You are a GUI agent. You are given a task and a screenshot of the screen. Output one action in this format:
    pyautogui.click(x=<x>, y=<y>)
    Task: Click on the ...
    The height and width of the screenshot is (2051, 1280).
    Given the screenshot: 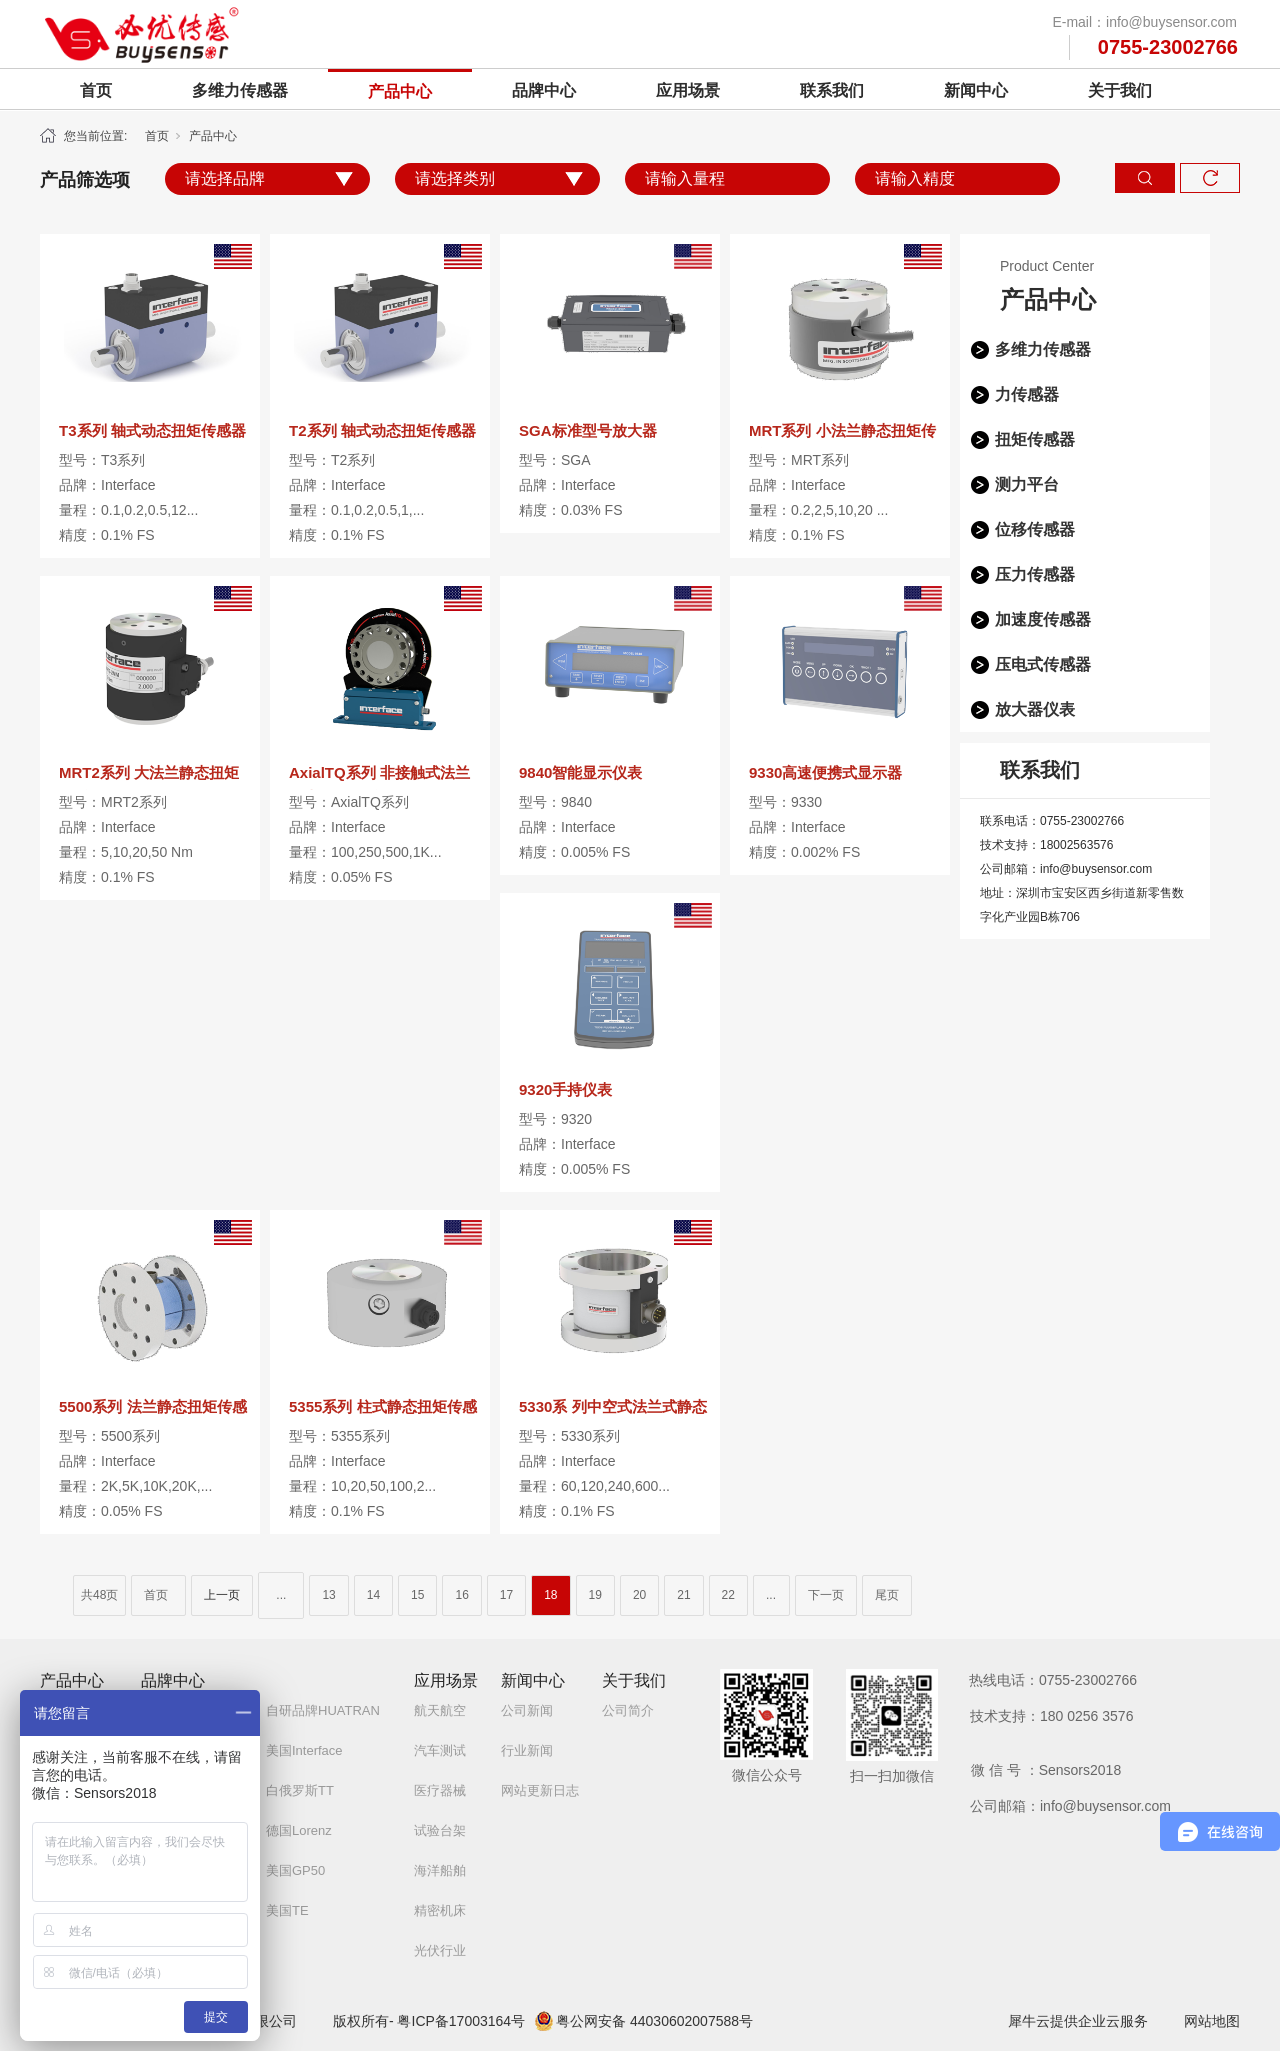 What is the action you would take?
    pyautogui.click(x=281, y=1595)
    